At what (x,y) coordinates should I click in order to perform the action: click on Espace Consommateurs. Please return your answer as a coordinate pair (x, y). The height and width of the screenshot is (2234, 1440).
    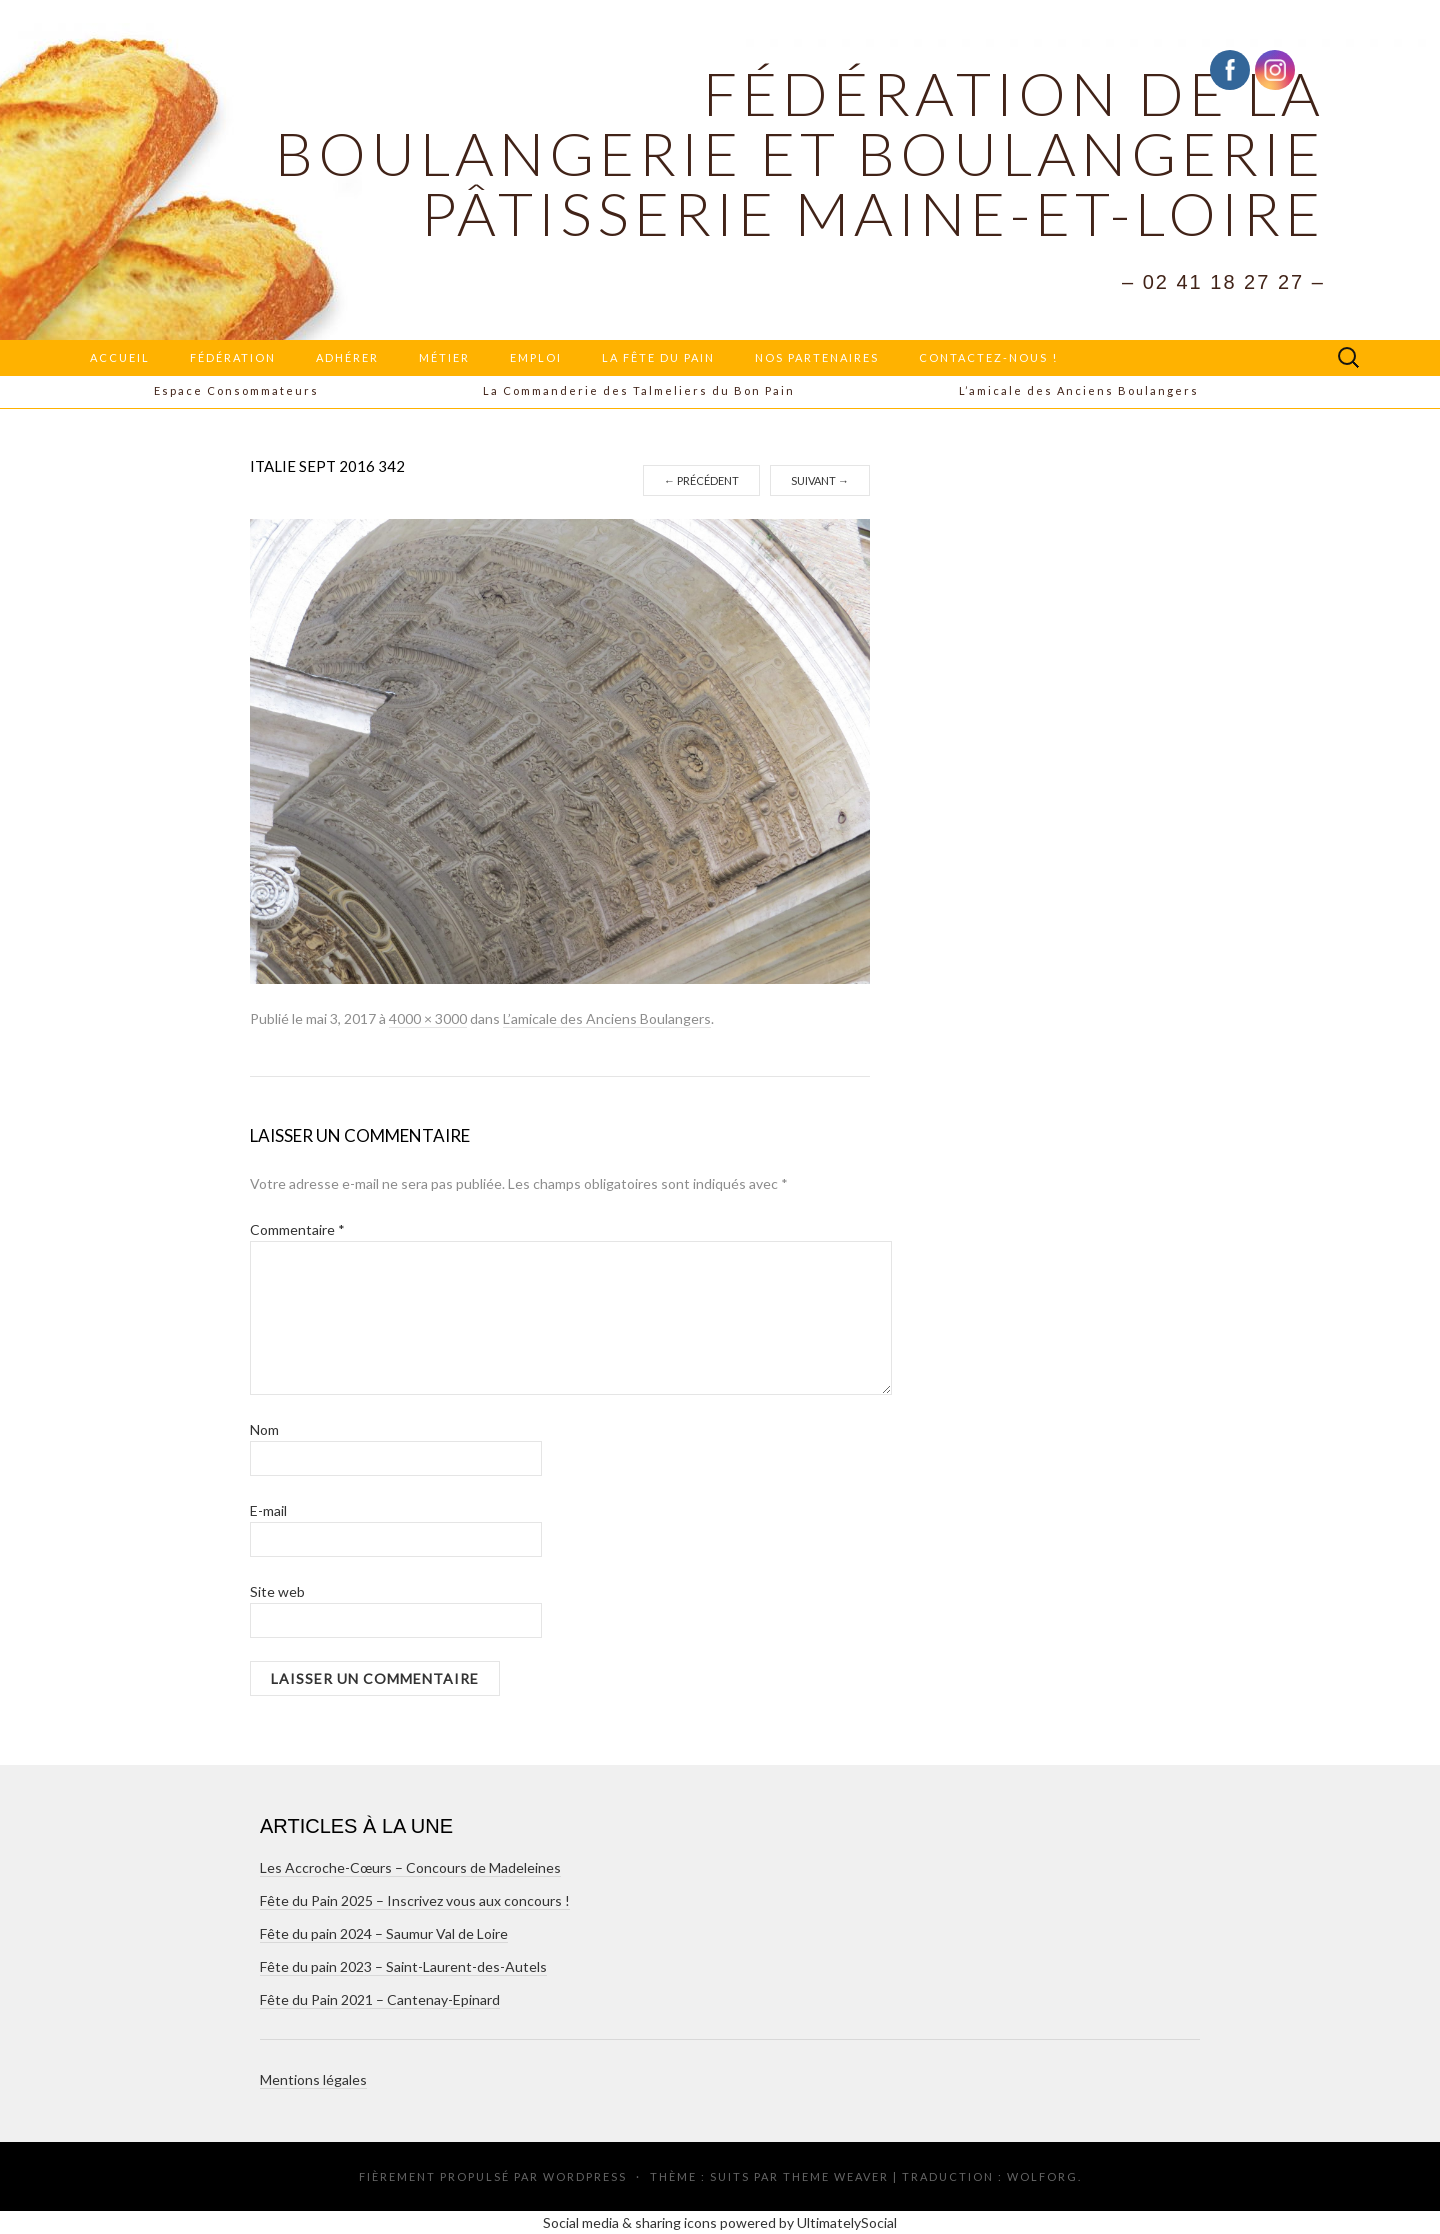
    Looking at the image, I should click on (236, 390).